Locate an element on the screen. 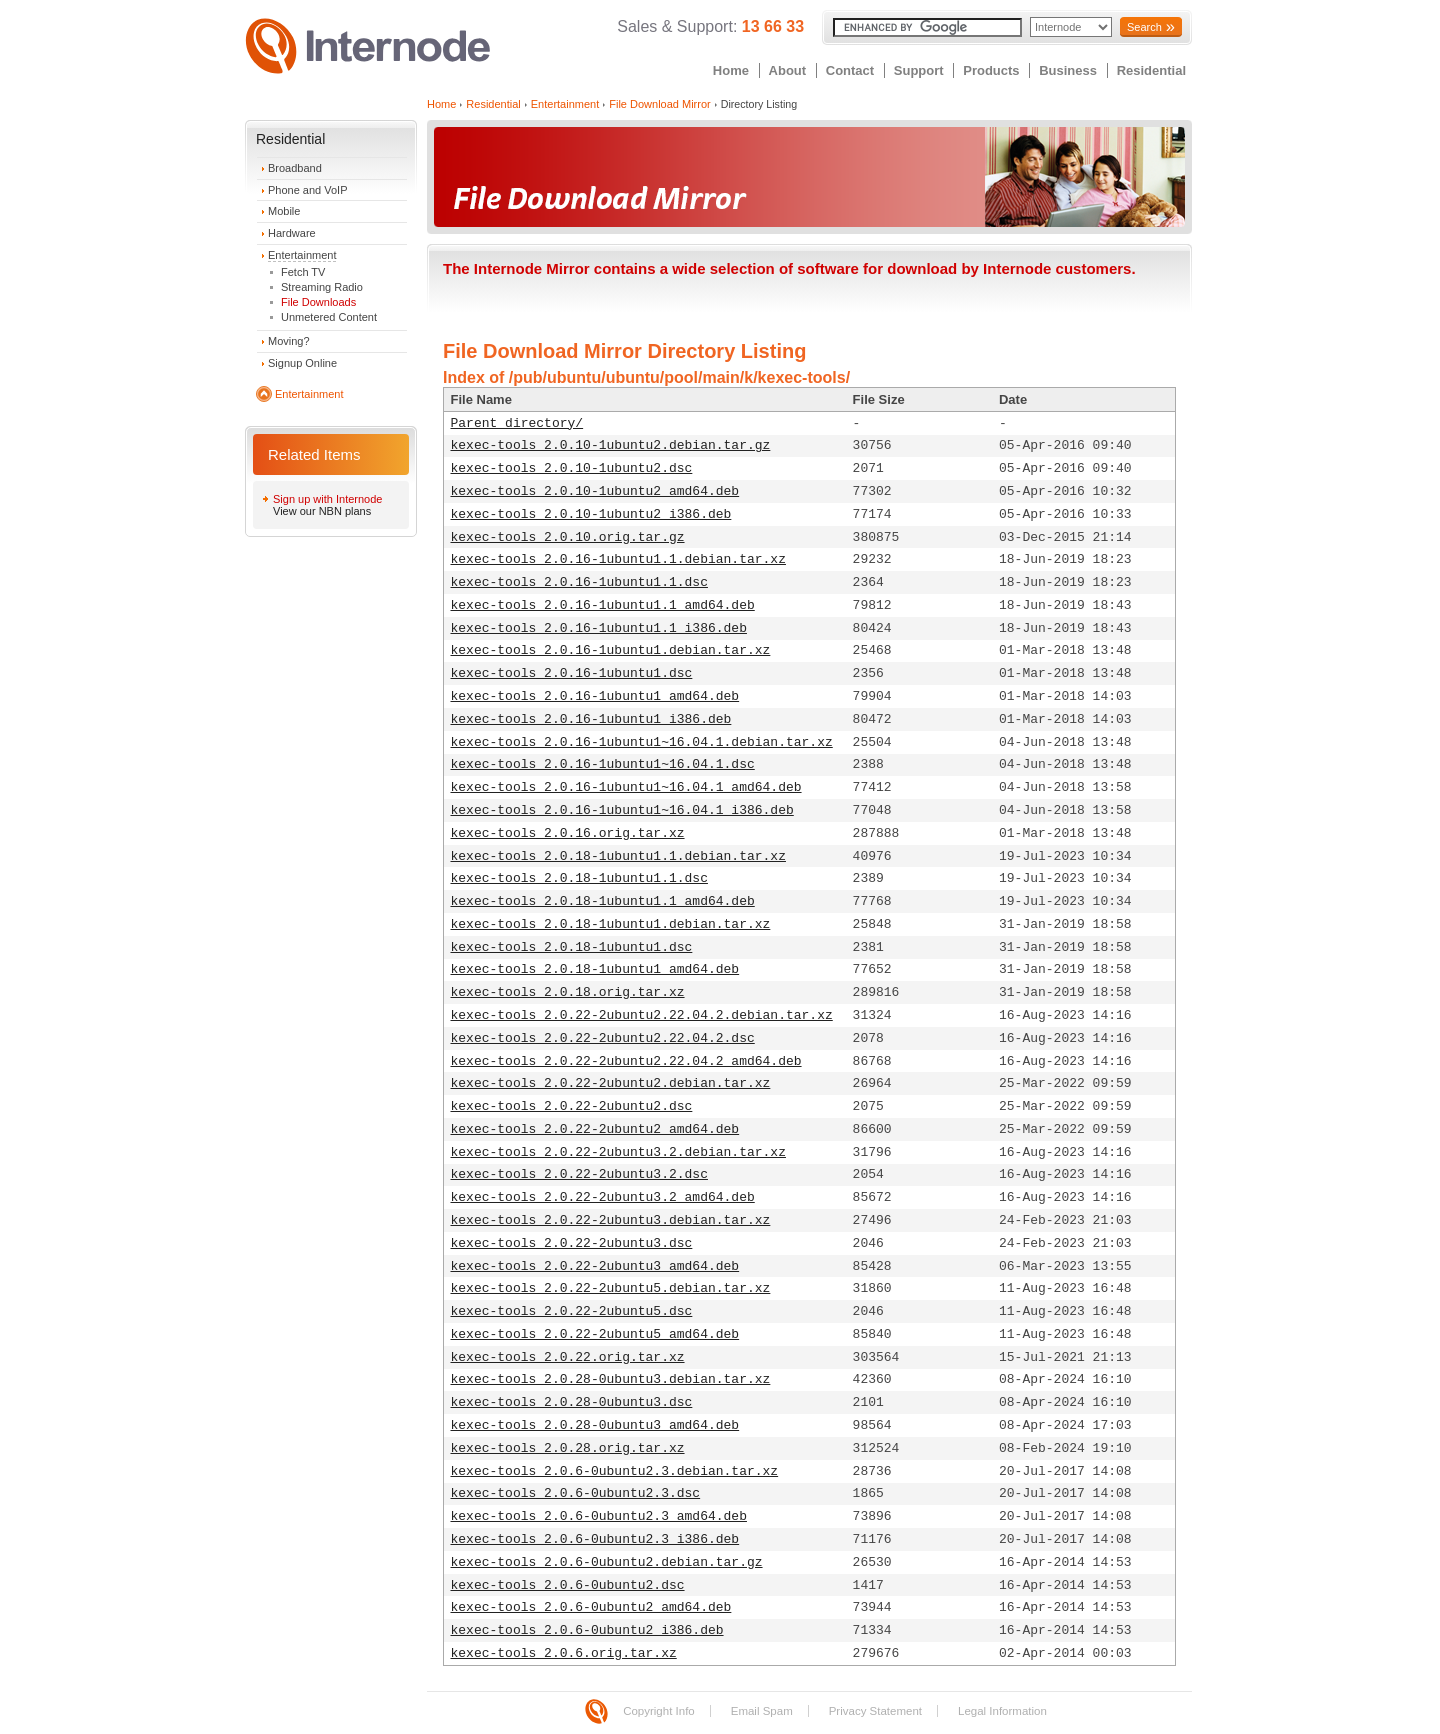  kexec-tools_2.0.16-1ubuntu1~16.04.1.dsc is located at coordinates (603, 764).